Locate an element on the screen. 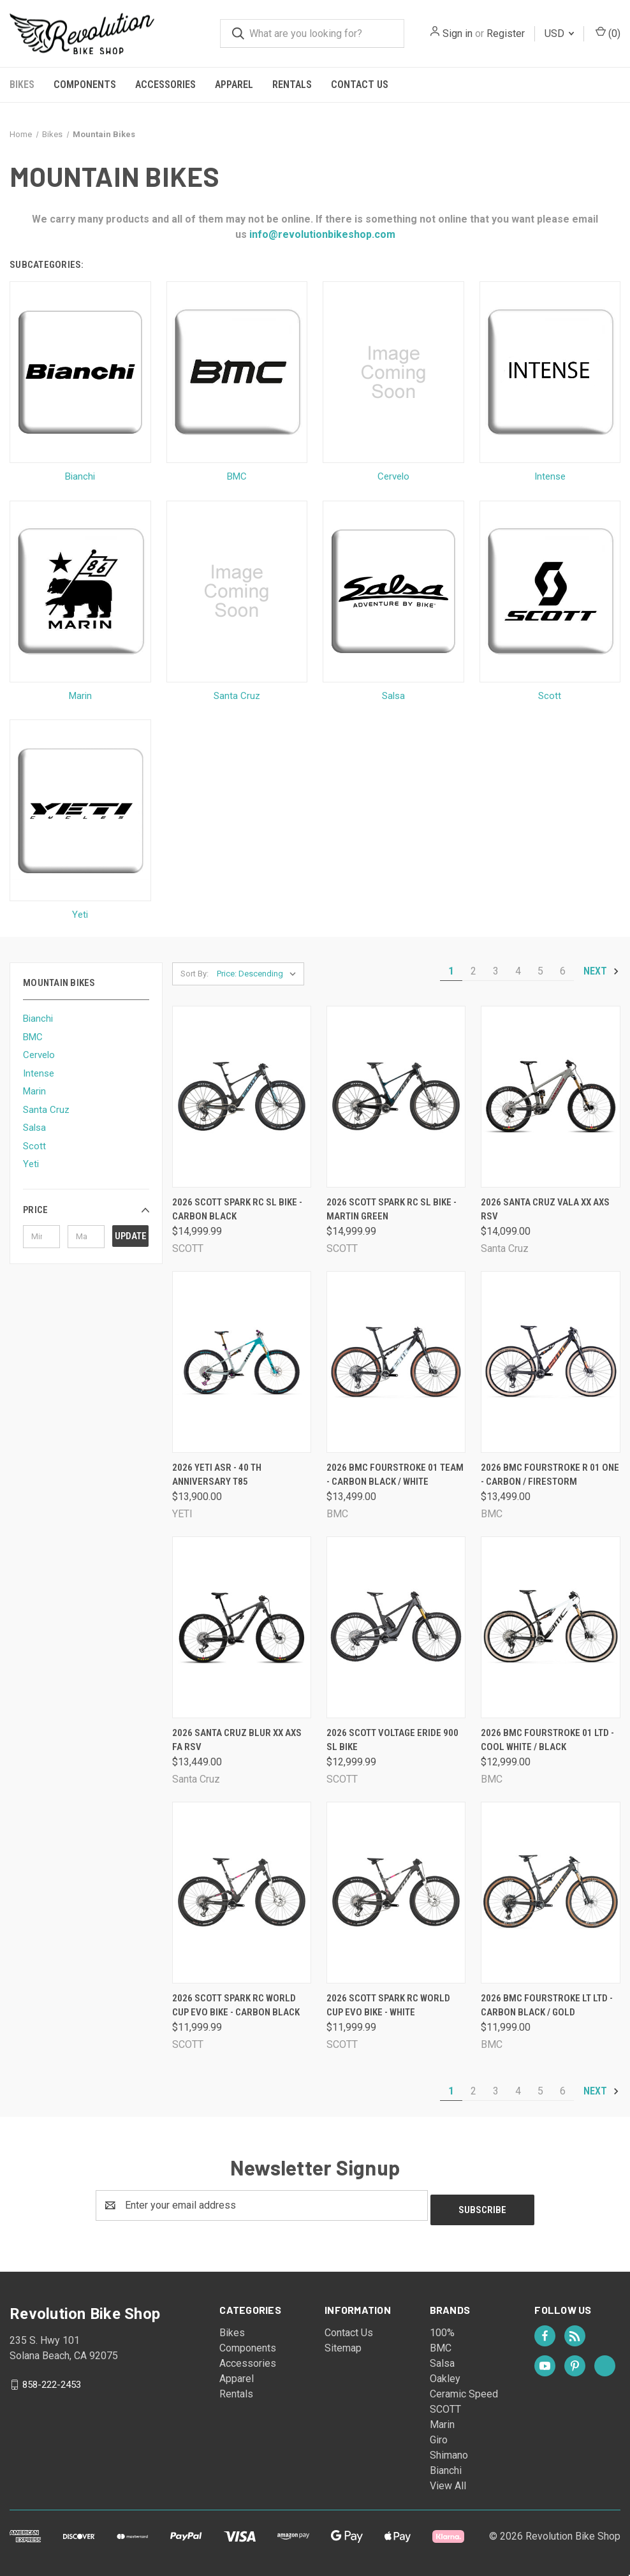 This screenshot has width=630, height=2576. Intense is located at coordinates (38, 1073).